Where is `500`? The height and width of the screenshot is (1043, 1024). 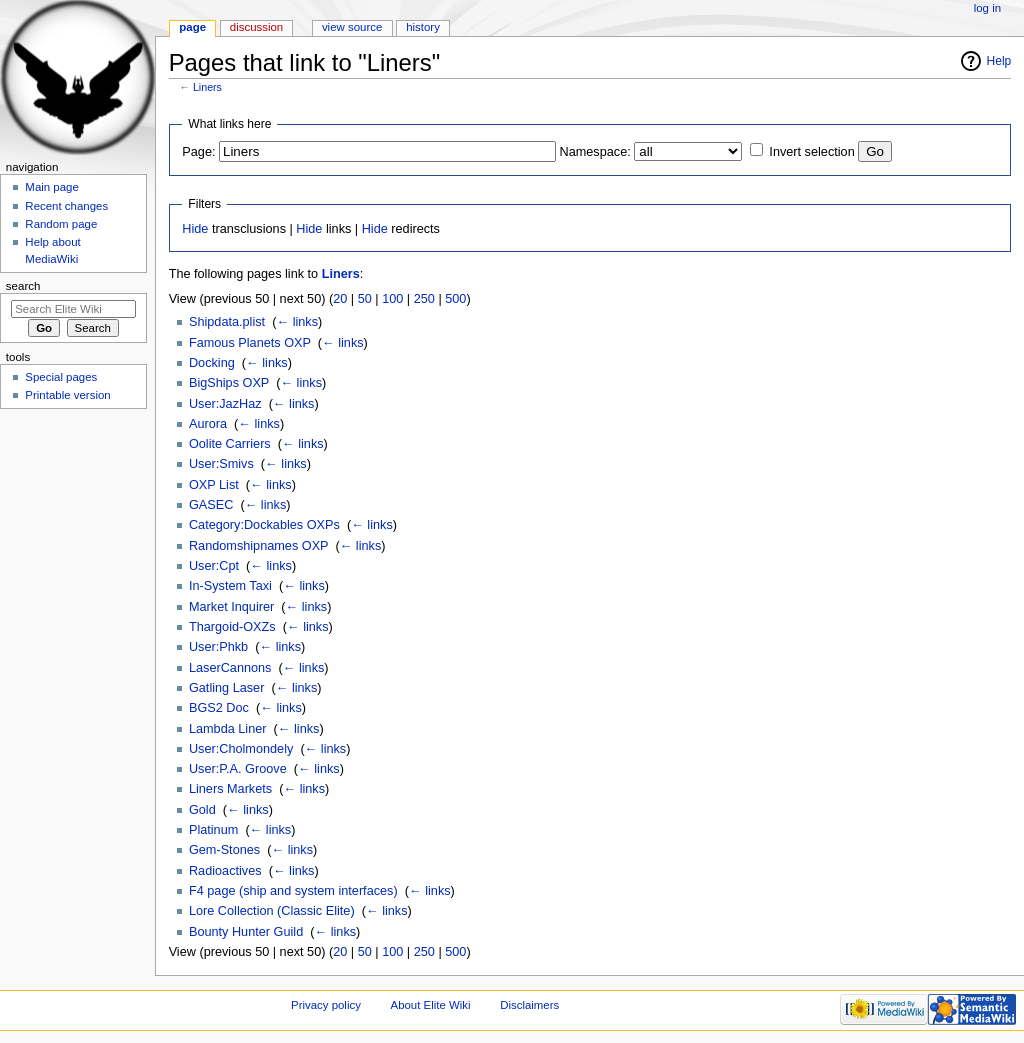
500 is located at coordinates (455, 299).